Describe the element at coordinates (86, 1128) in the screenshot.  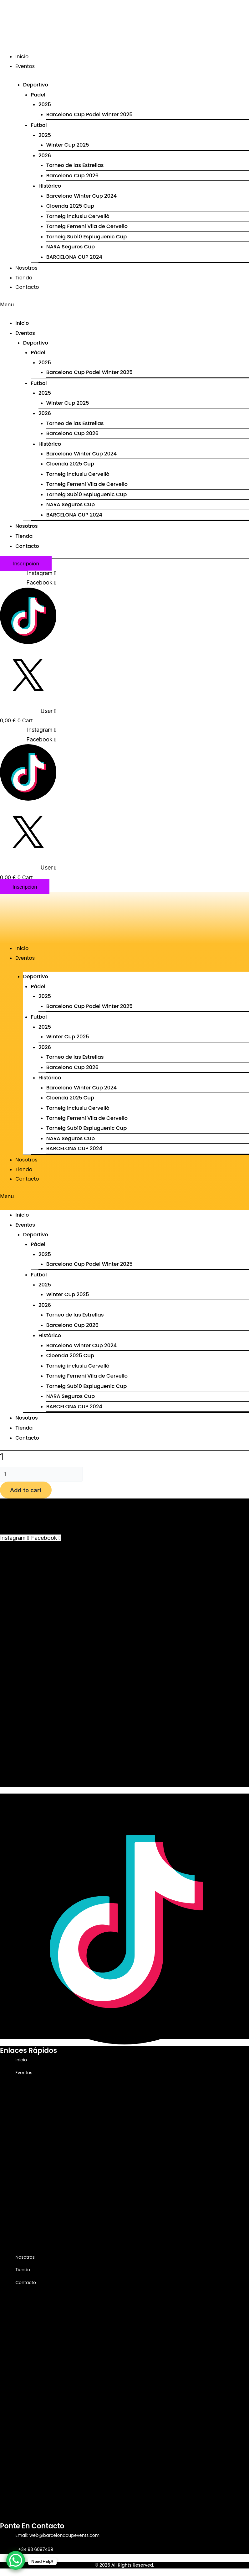
I see `Torneig Sub10 Espluguenic Cup` at that location.